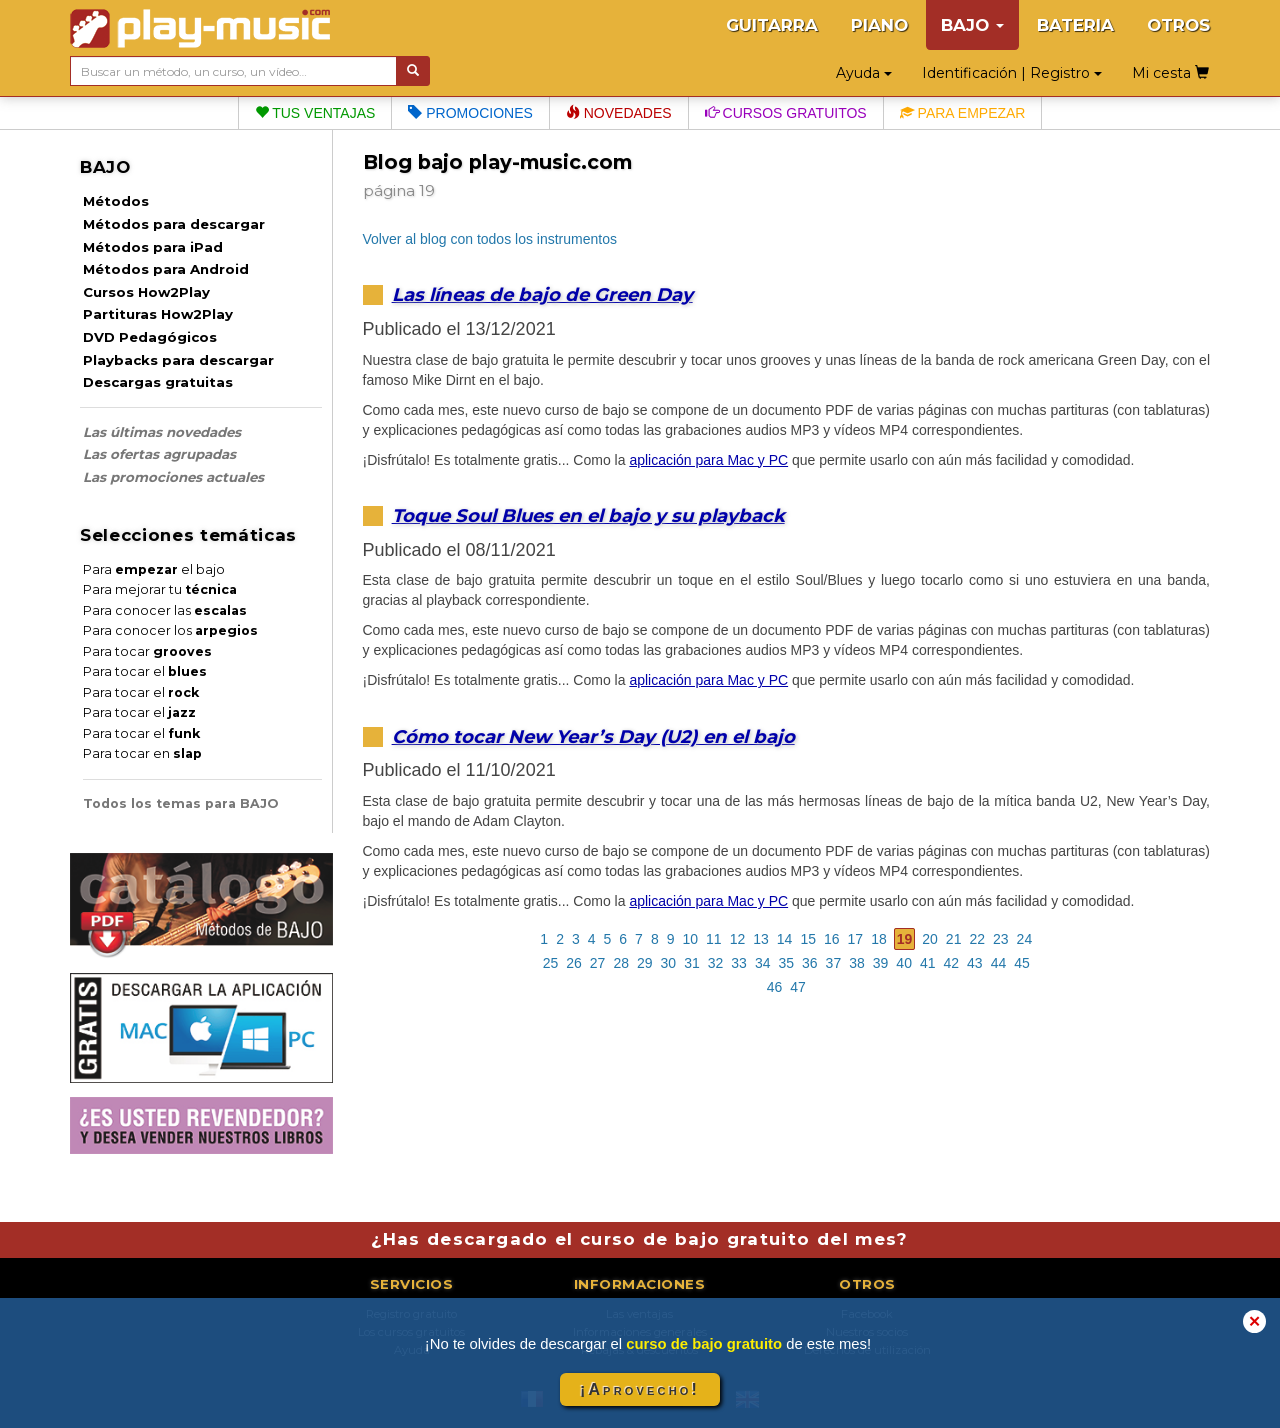  What do you see at coordinates (116, 201) in the screenshot?
I see `Métodos` at bounding box center [116, 201].